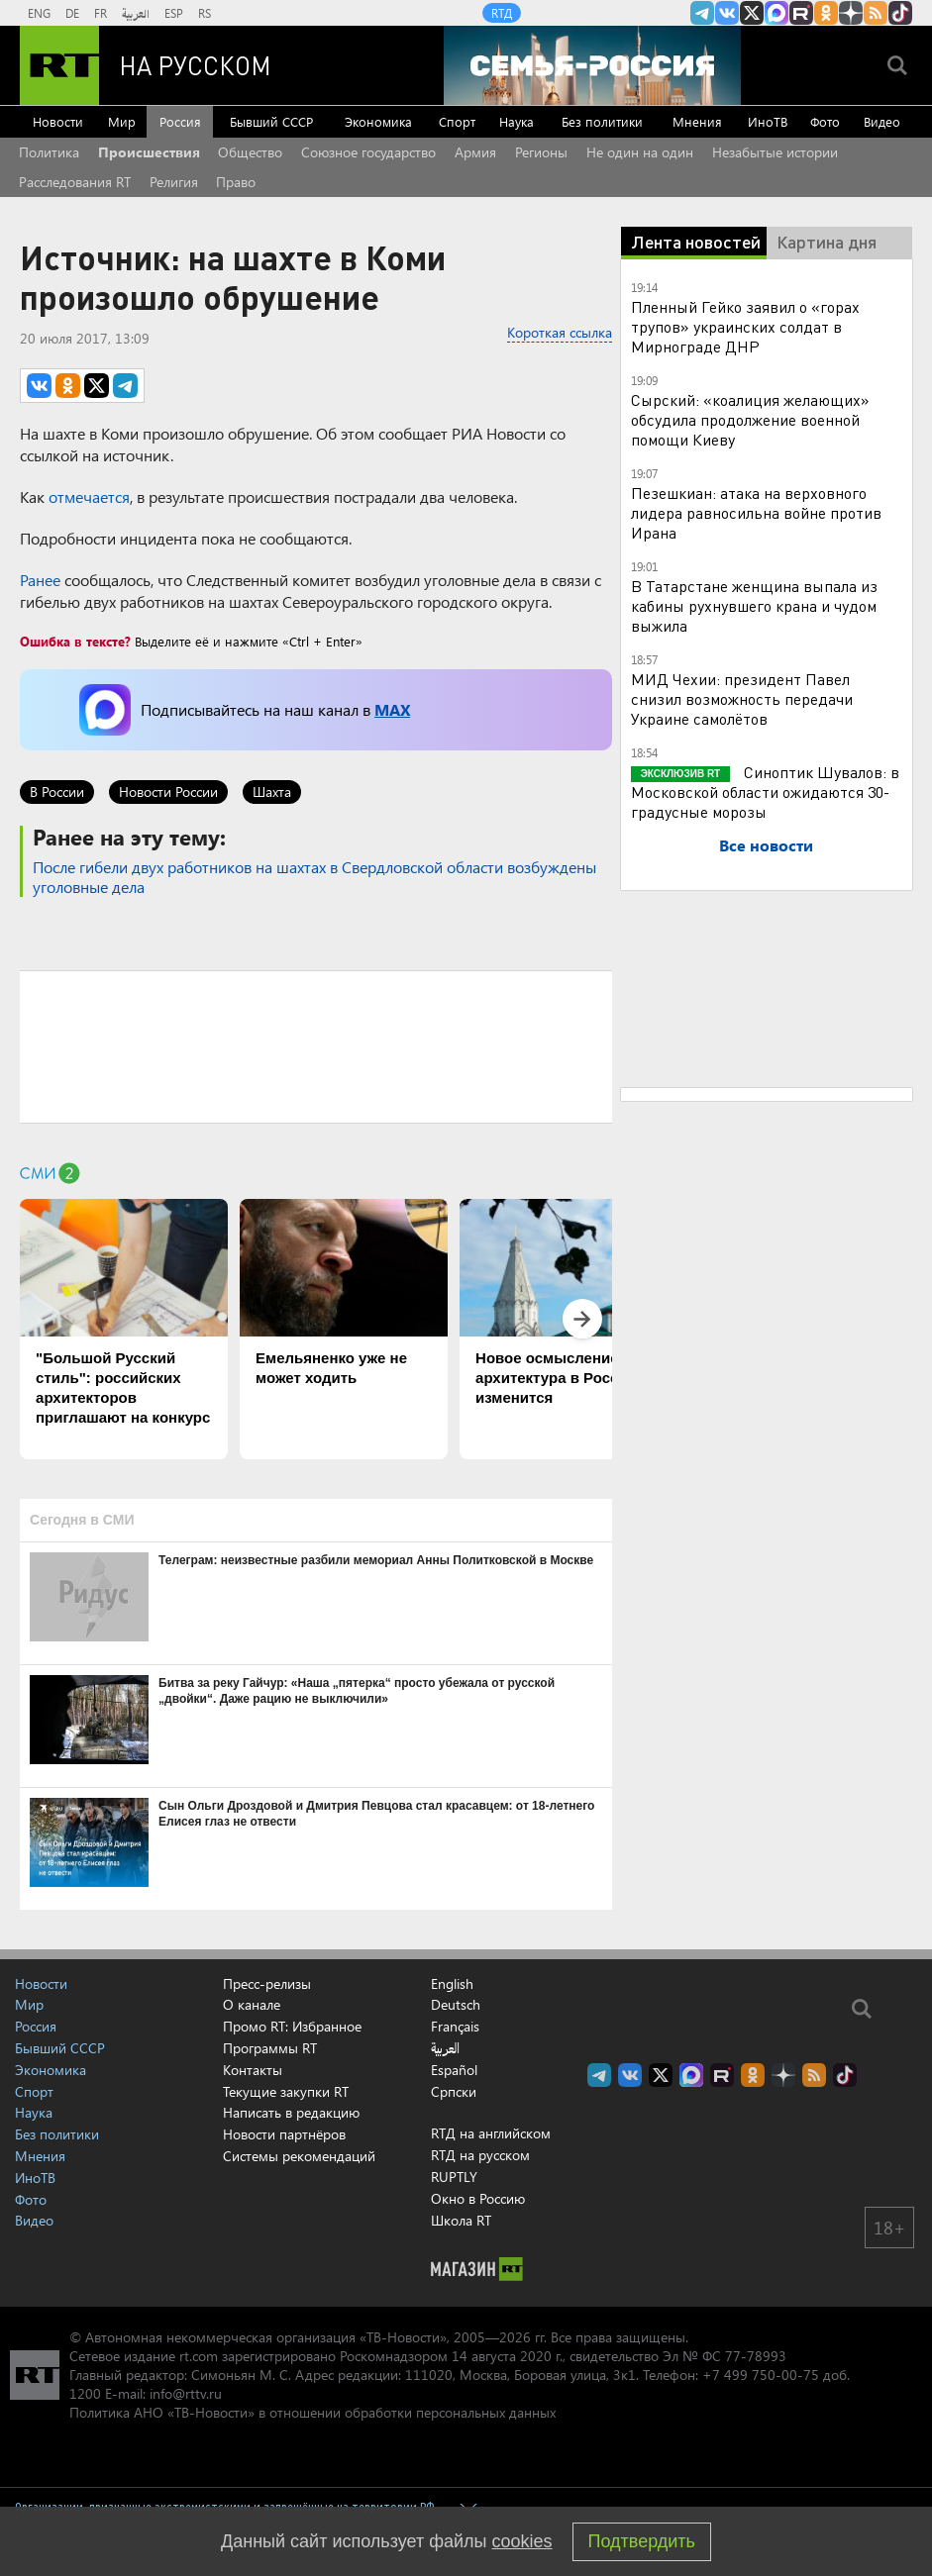  Describe the element at coordinates (767, 121) in the screenshot. I see `ИноТВ` at that location.